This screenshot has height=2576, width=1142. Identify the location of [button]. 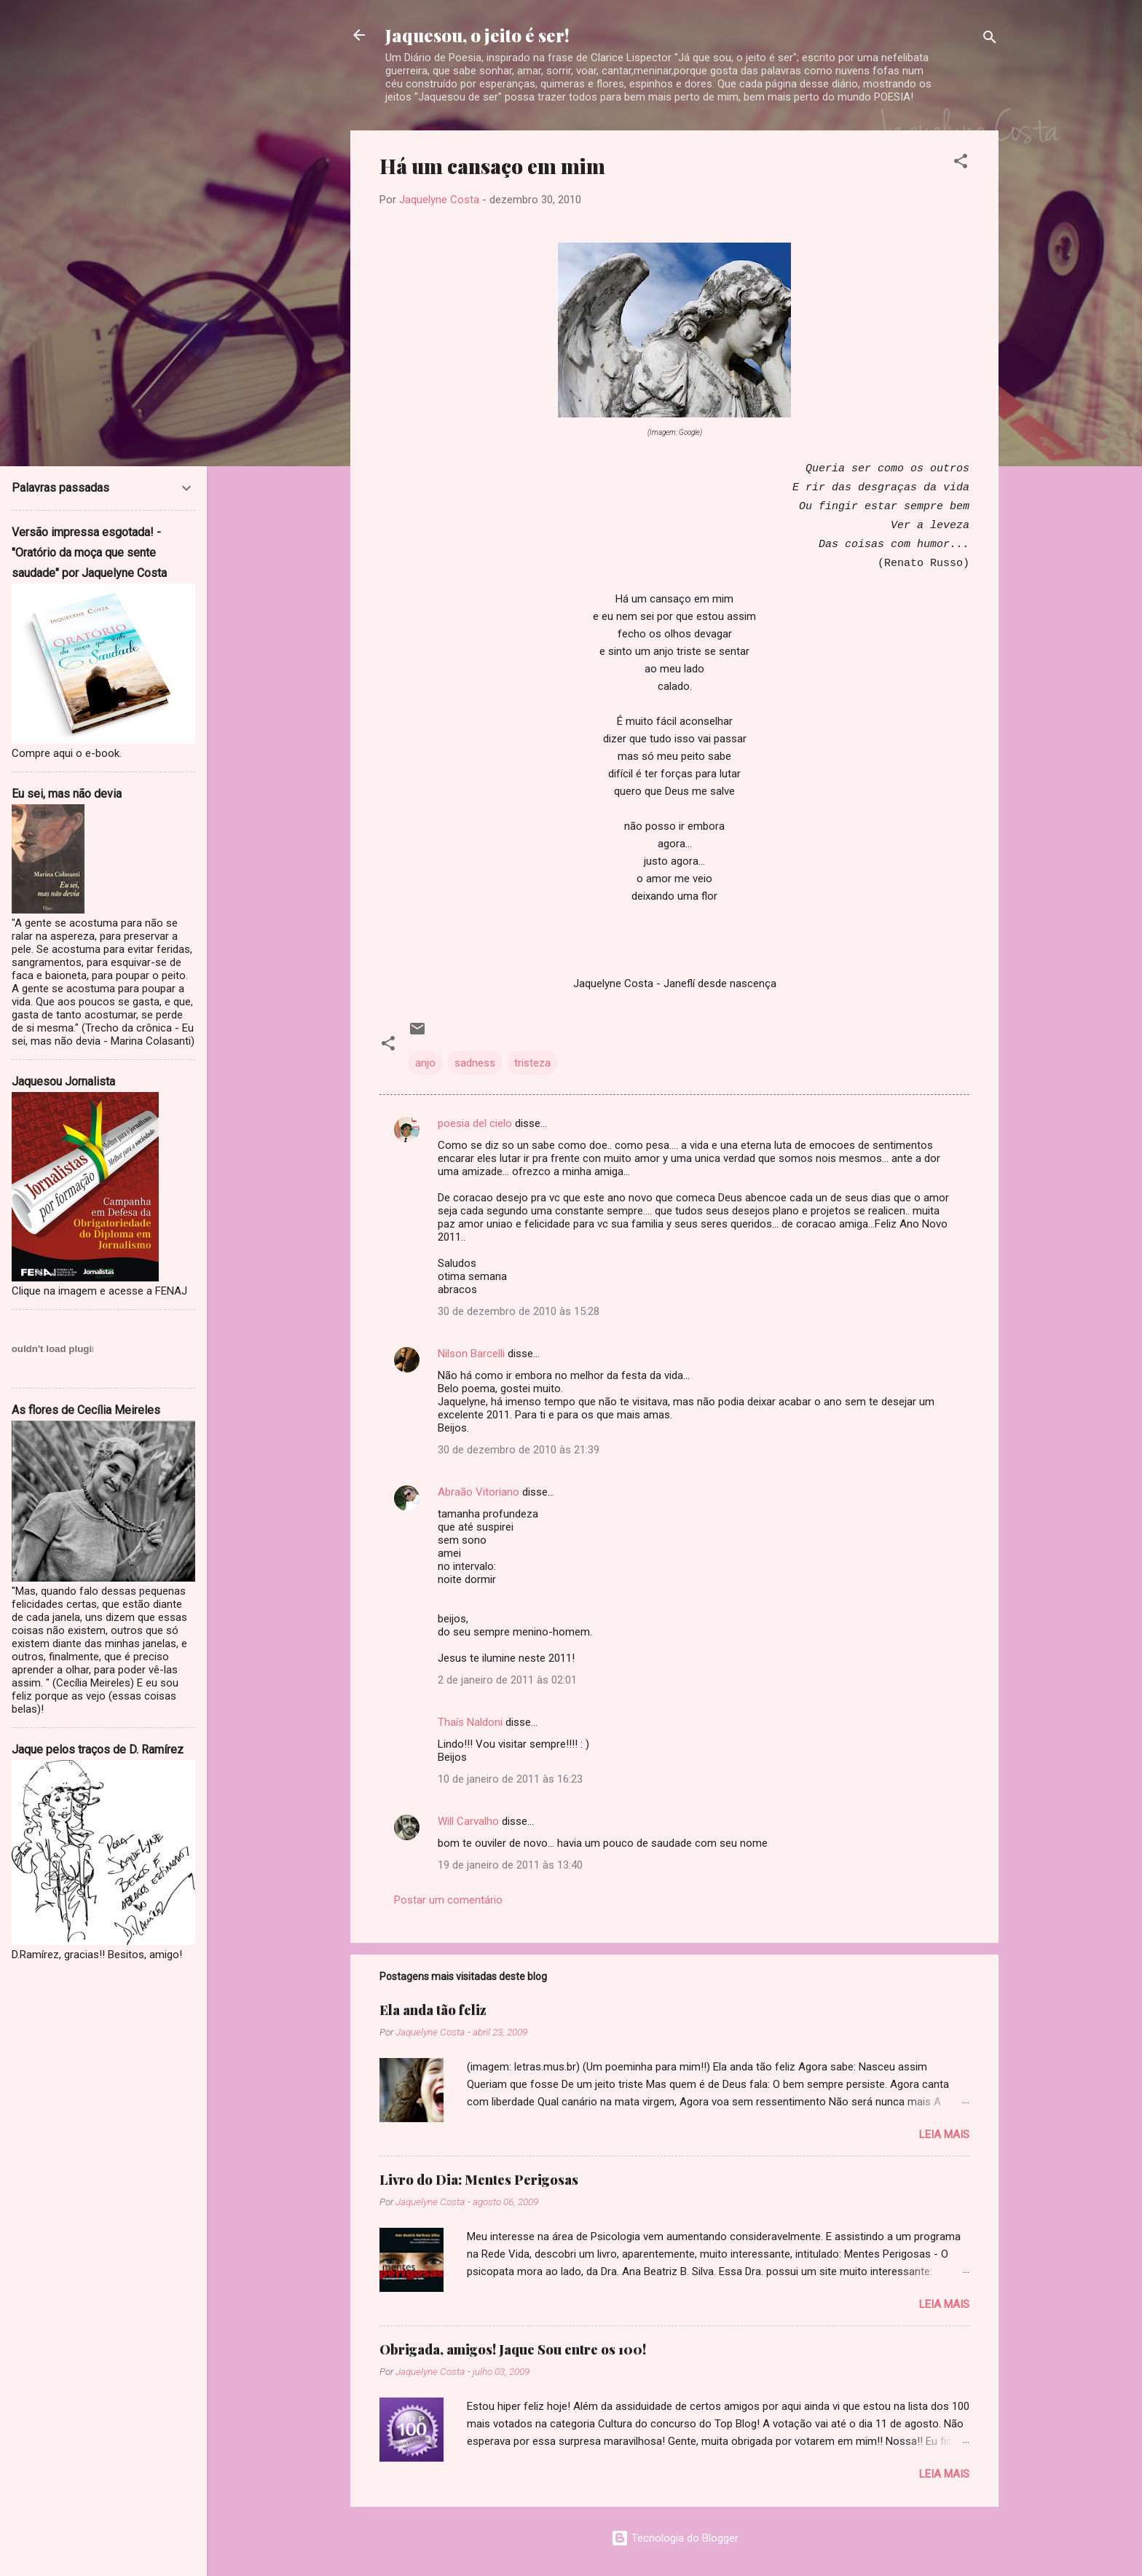
(960, 163).